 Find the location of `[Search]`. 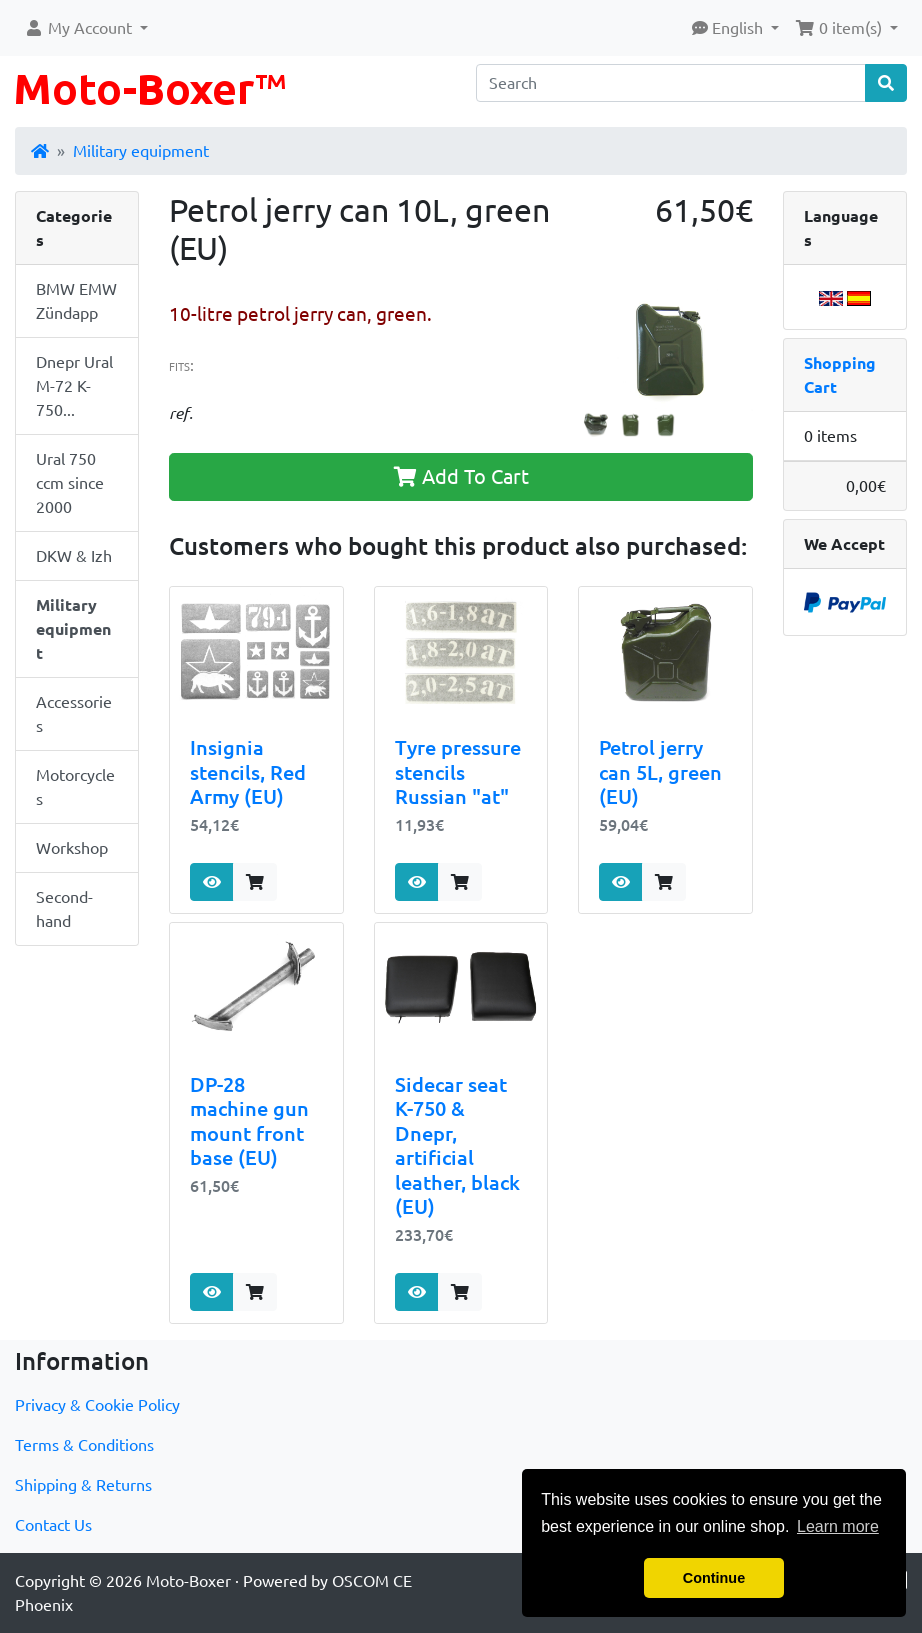

[Search] is located at coordinates (671, 83).